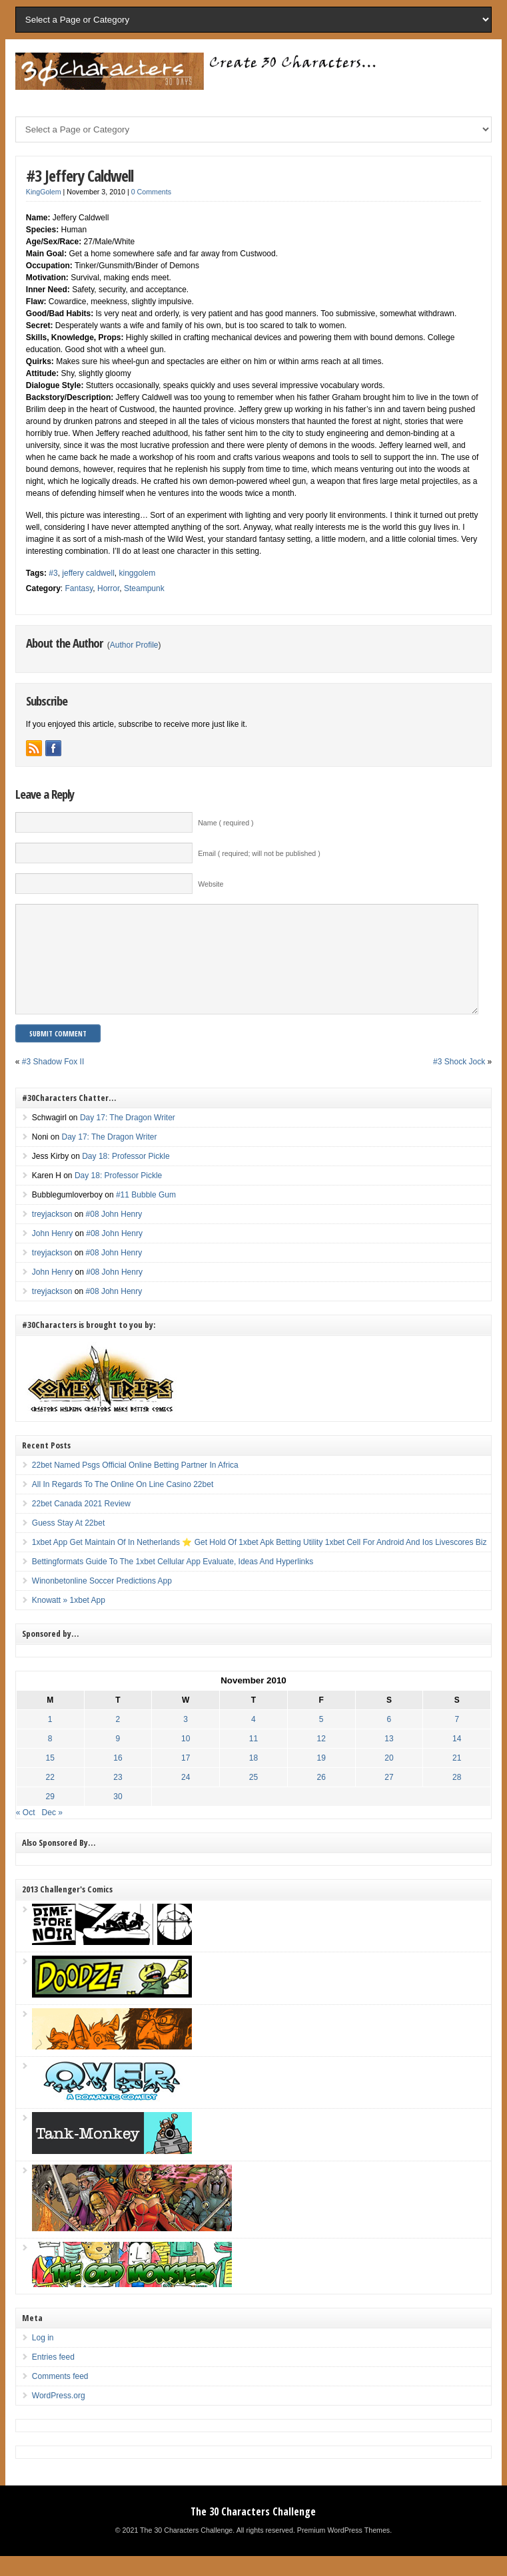 The height and width of the screenshot is (2576, 507). What do you see at coordinates (127, 1137) in the screenshot?
I see `Day 17: The Dragon Writer` at bounding box center [127, 1137].